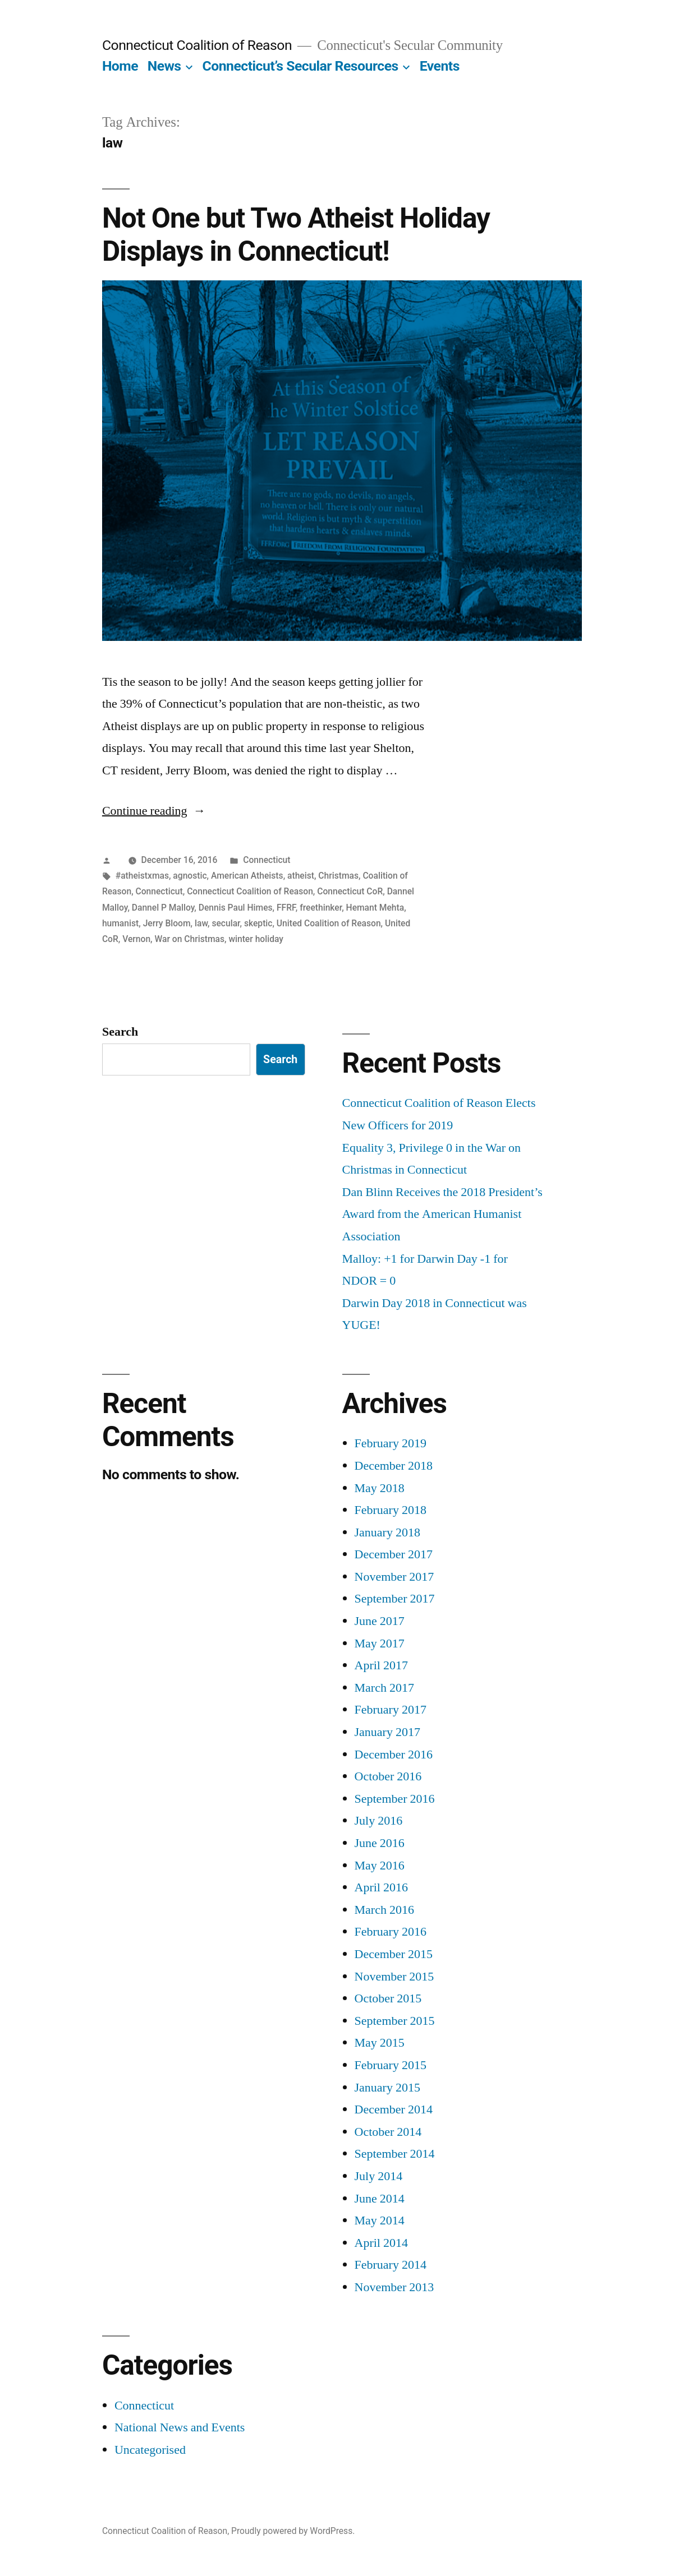 The image size is (684, 2576). What do you see at coordinates (163, 907) in the screenshot?
I see `Dannel P Malloy` at bounding box center [163, 907].